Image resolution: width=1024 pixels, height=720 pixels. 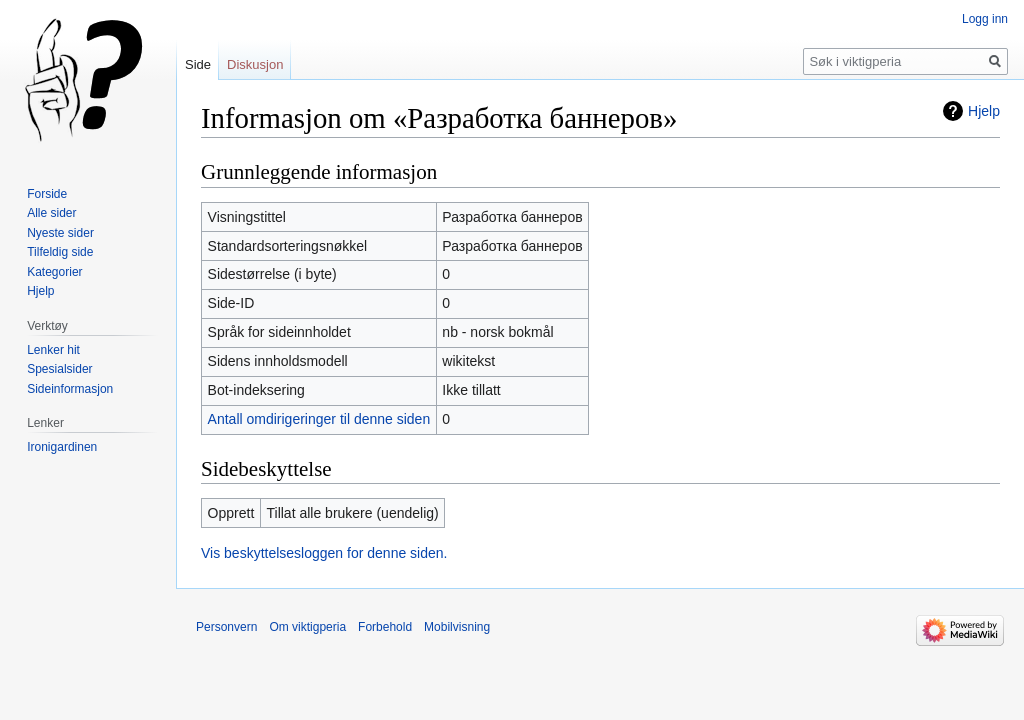 I want to click on Diskusjon, so click(x=255, y=64).